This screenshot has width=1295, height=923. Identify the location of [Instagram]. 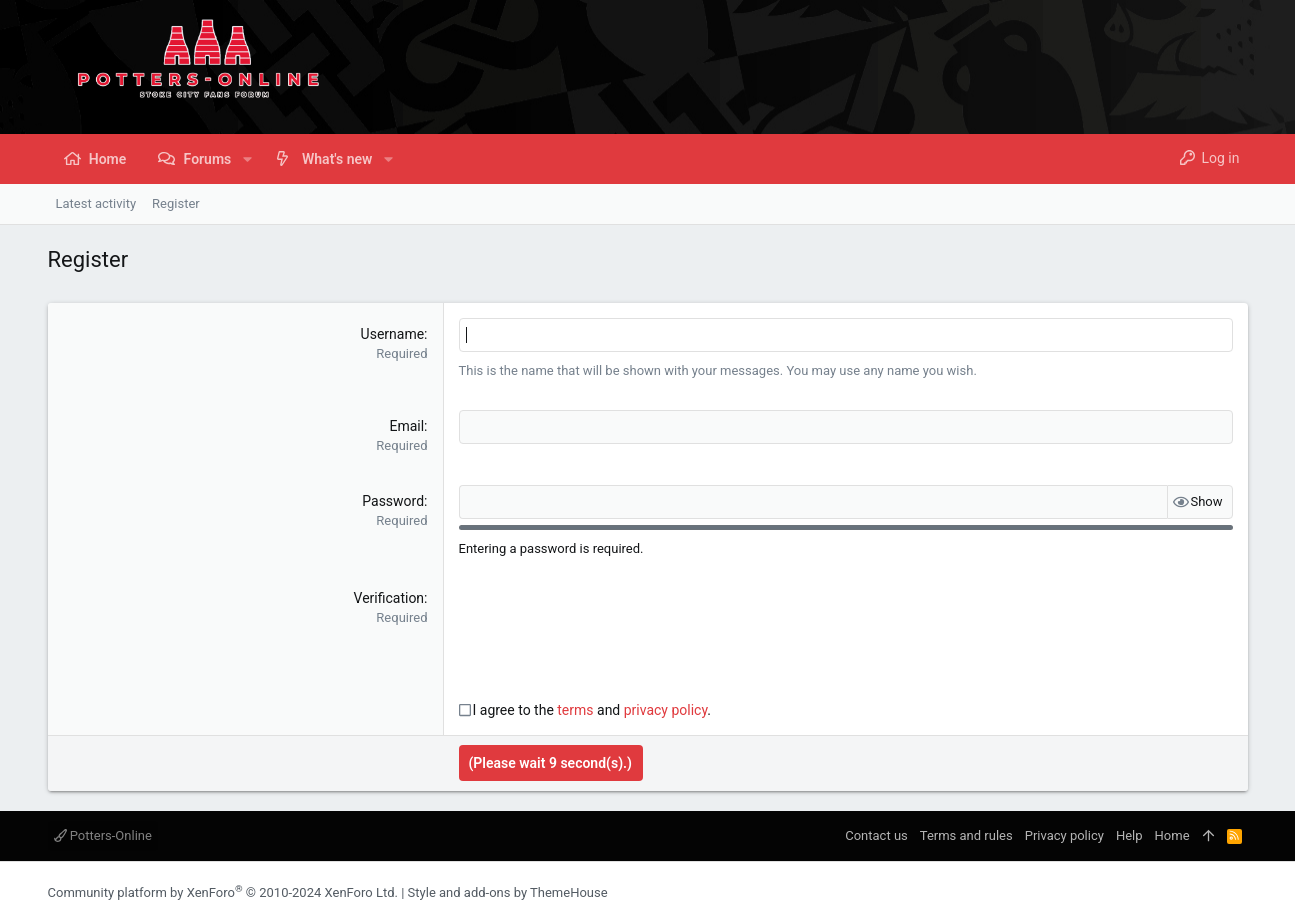
(1209, 892).